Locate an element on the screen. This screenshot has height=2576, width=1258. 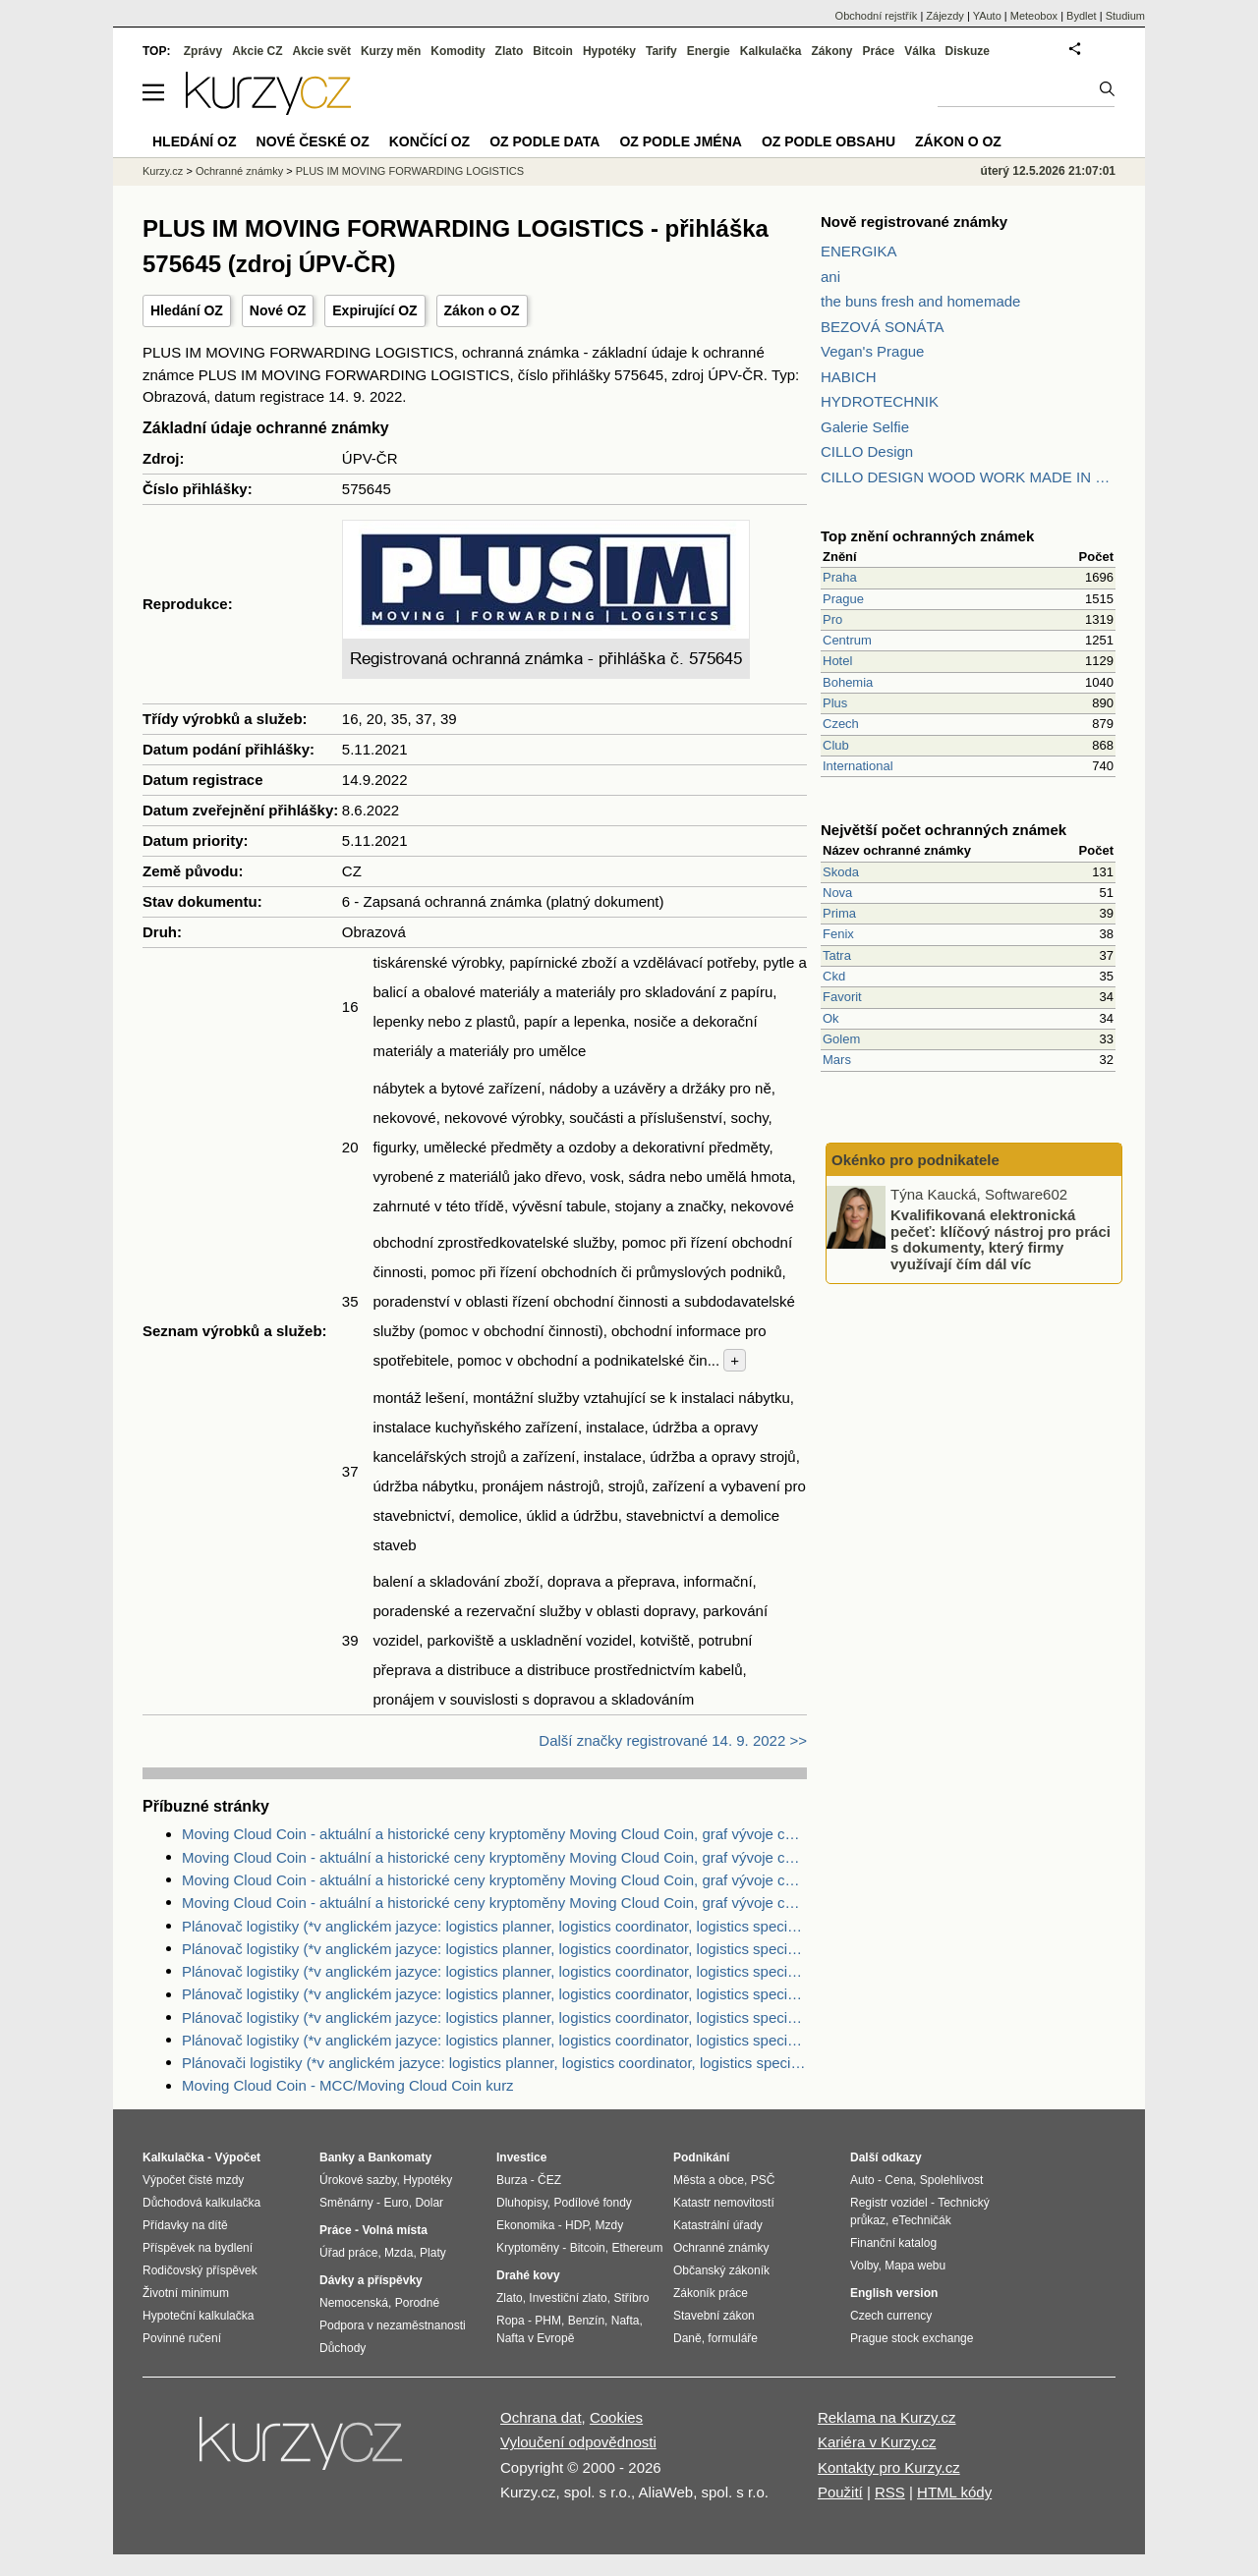
Ethereum is located at coordinates (636, 2248).